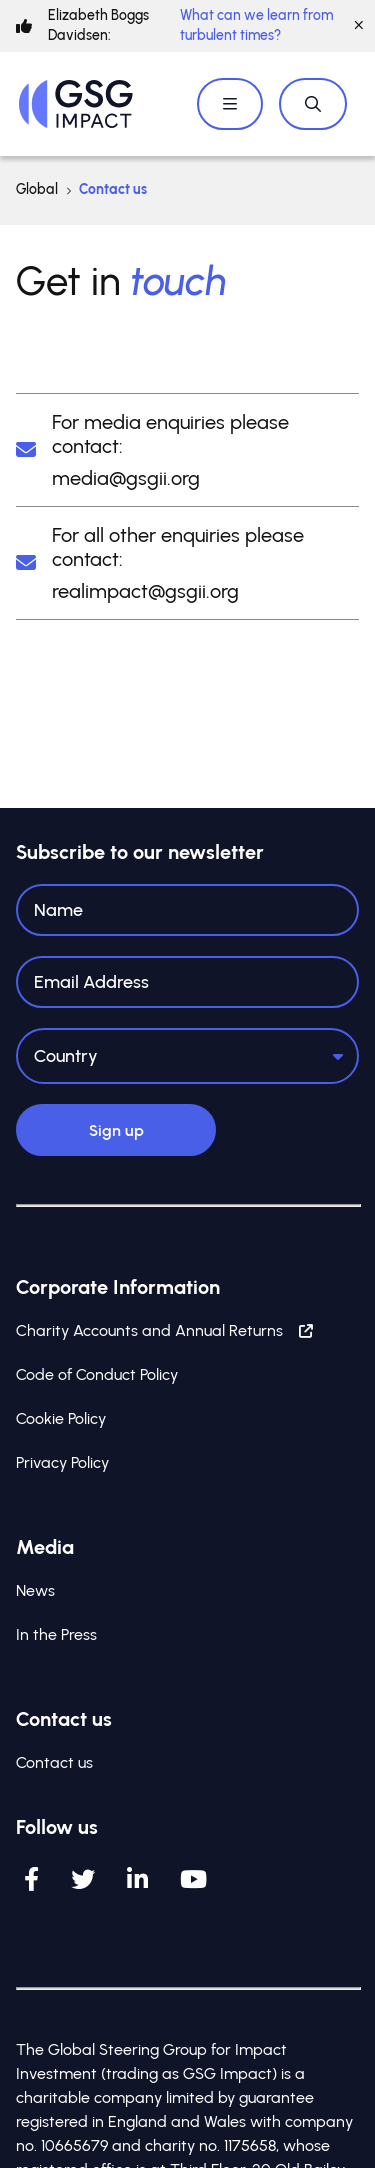  What do you see at coordinates (230, 104) in the screenshot?
I see `[Open / Close menu]` at bounding box center [230, 104].